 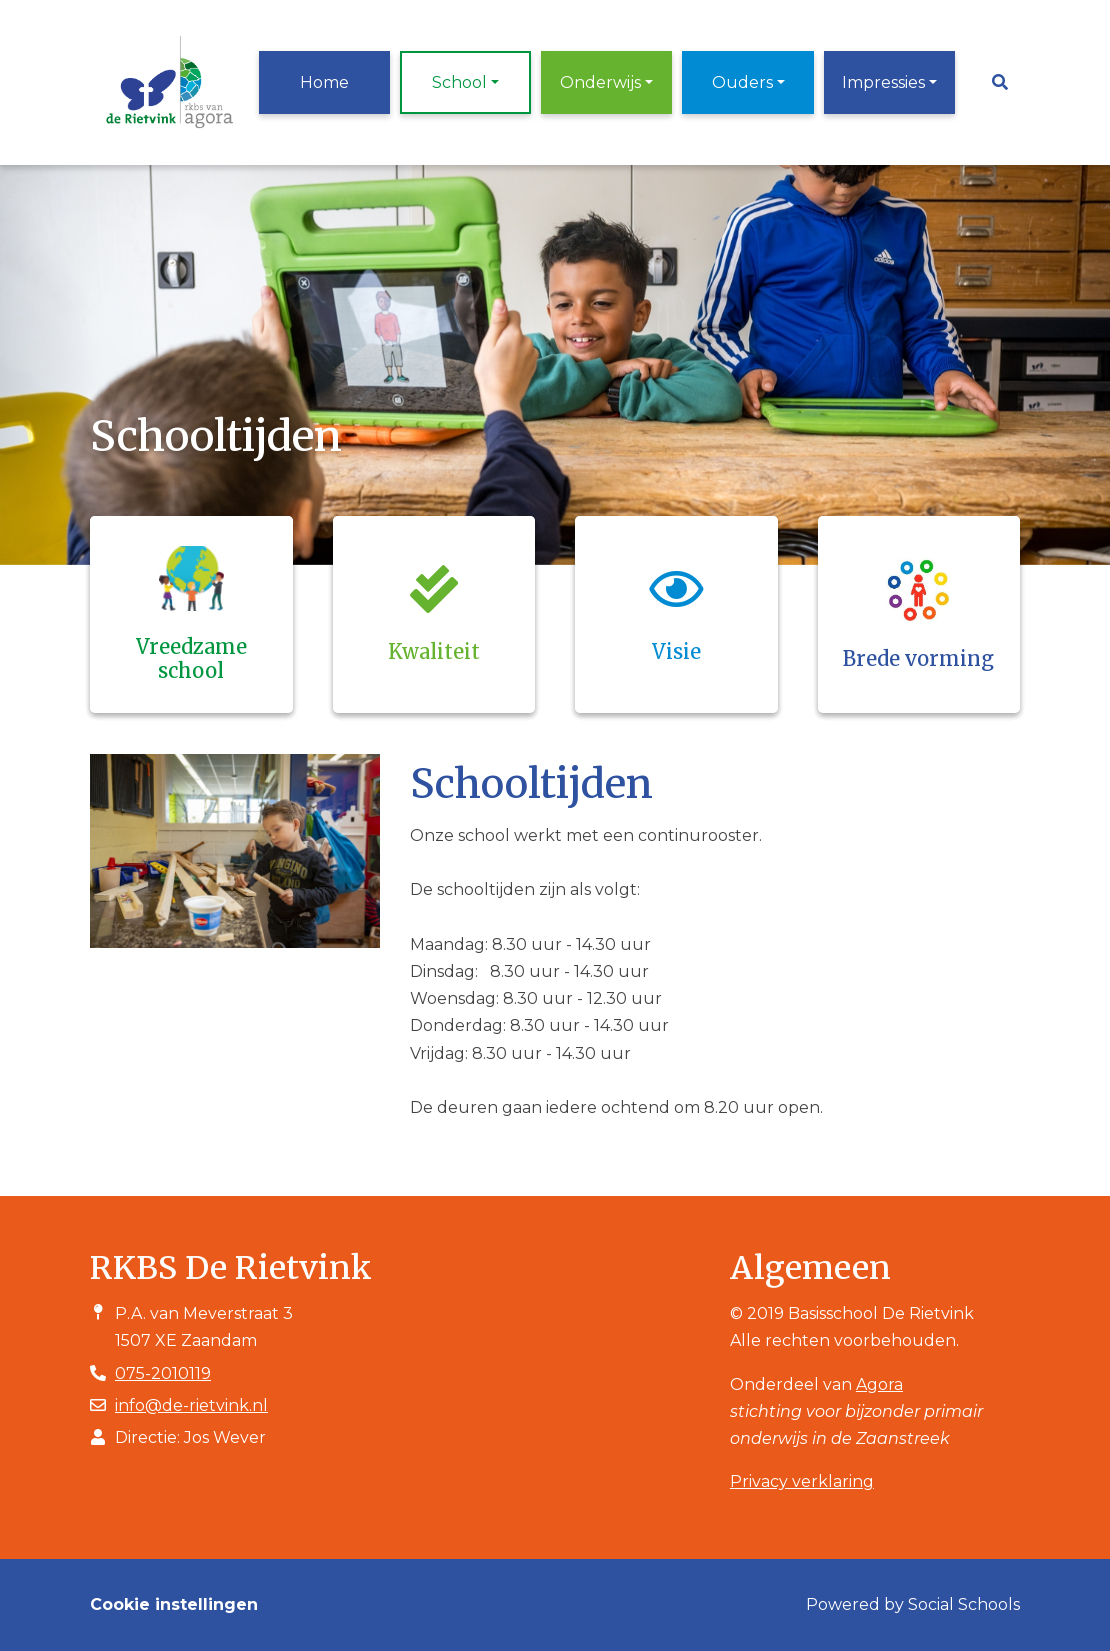 What do you see at coordinates (879, 1384) in the screenshot?
I see `Agora` at bounding box center [879, 1384].